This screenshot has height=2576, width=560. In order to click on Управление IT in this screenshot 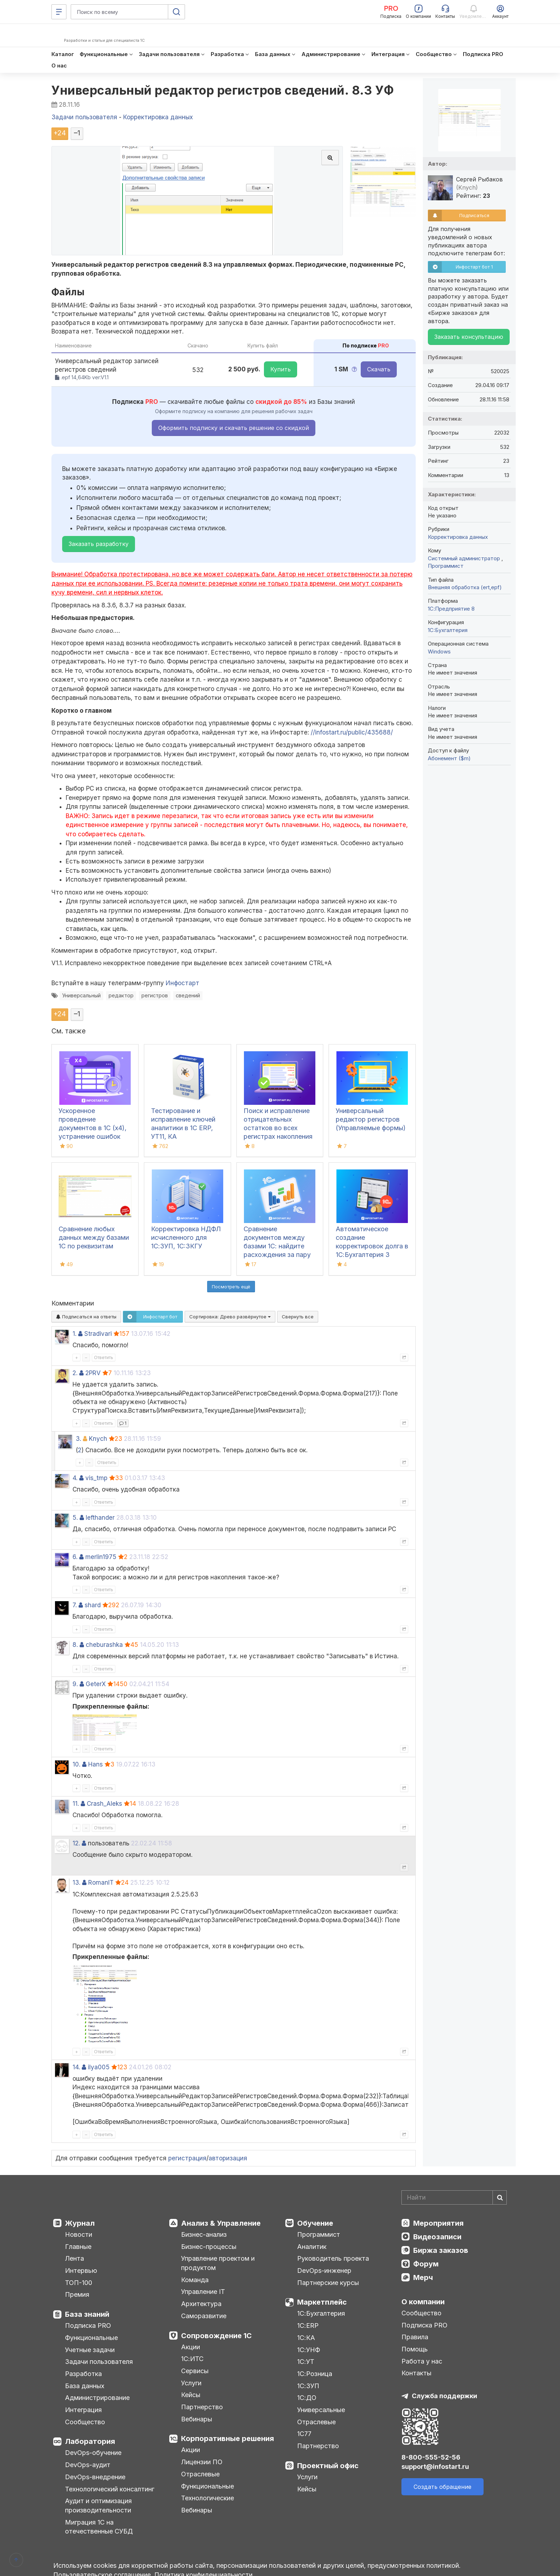, I will do `click(203, 2291)`.